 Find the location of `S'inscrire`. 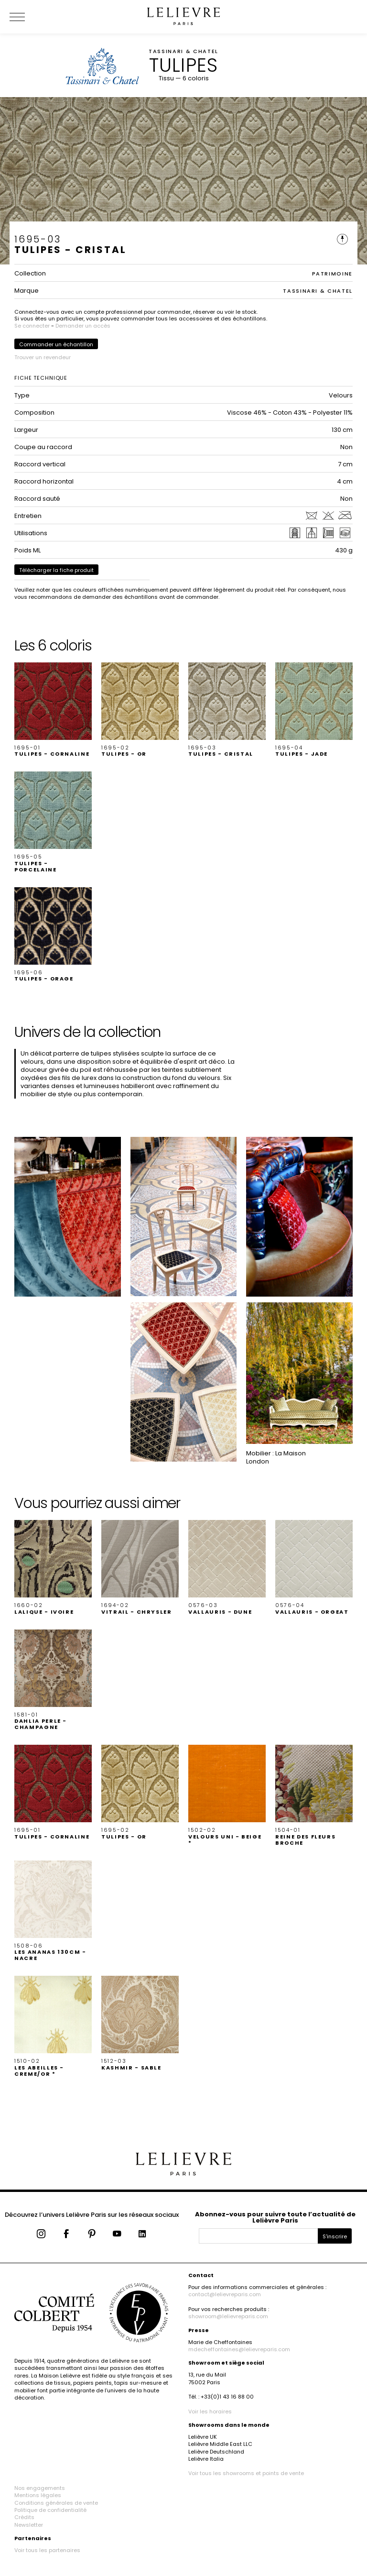

S'inscrire is located at coordinates (335, 2236).